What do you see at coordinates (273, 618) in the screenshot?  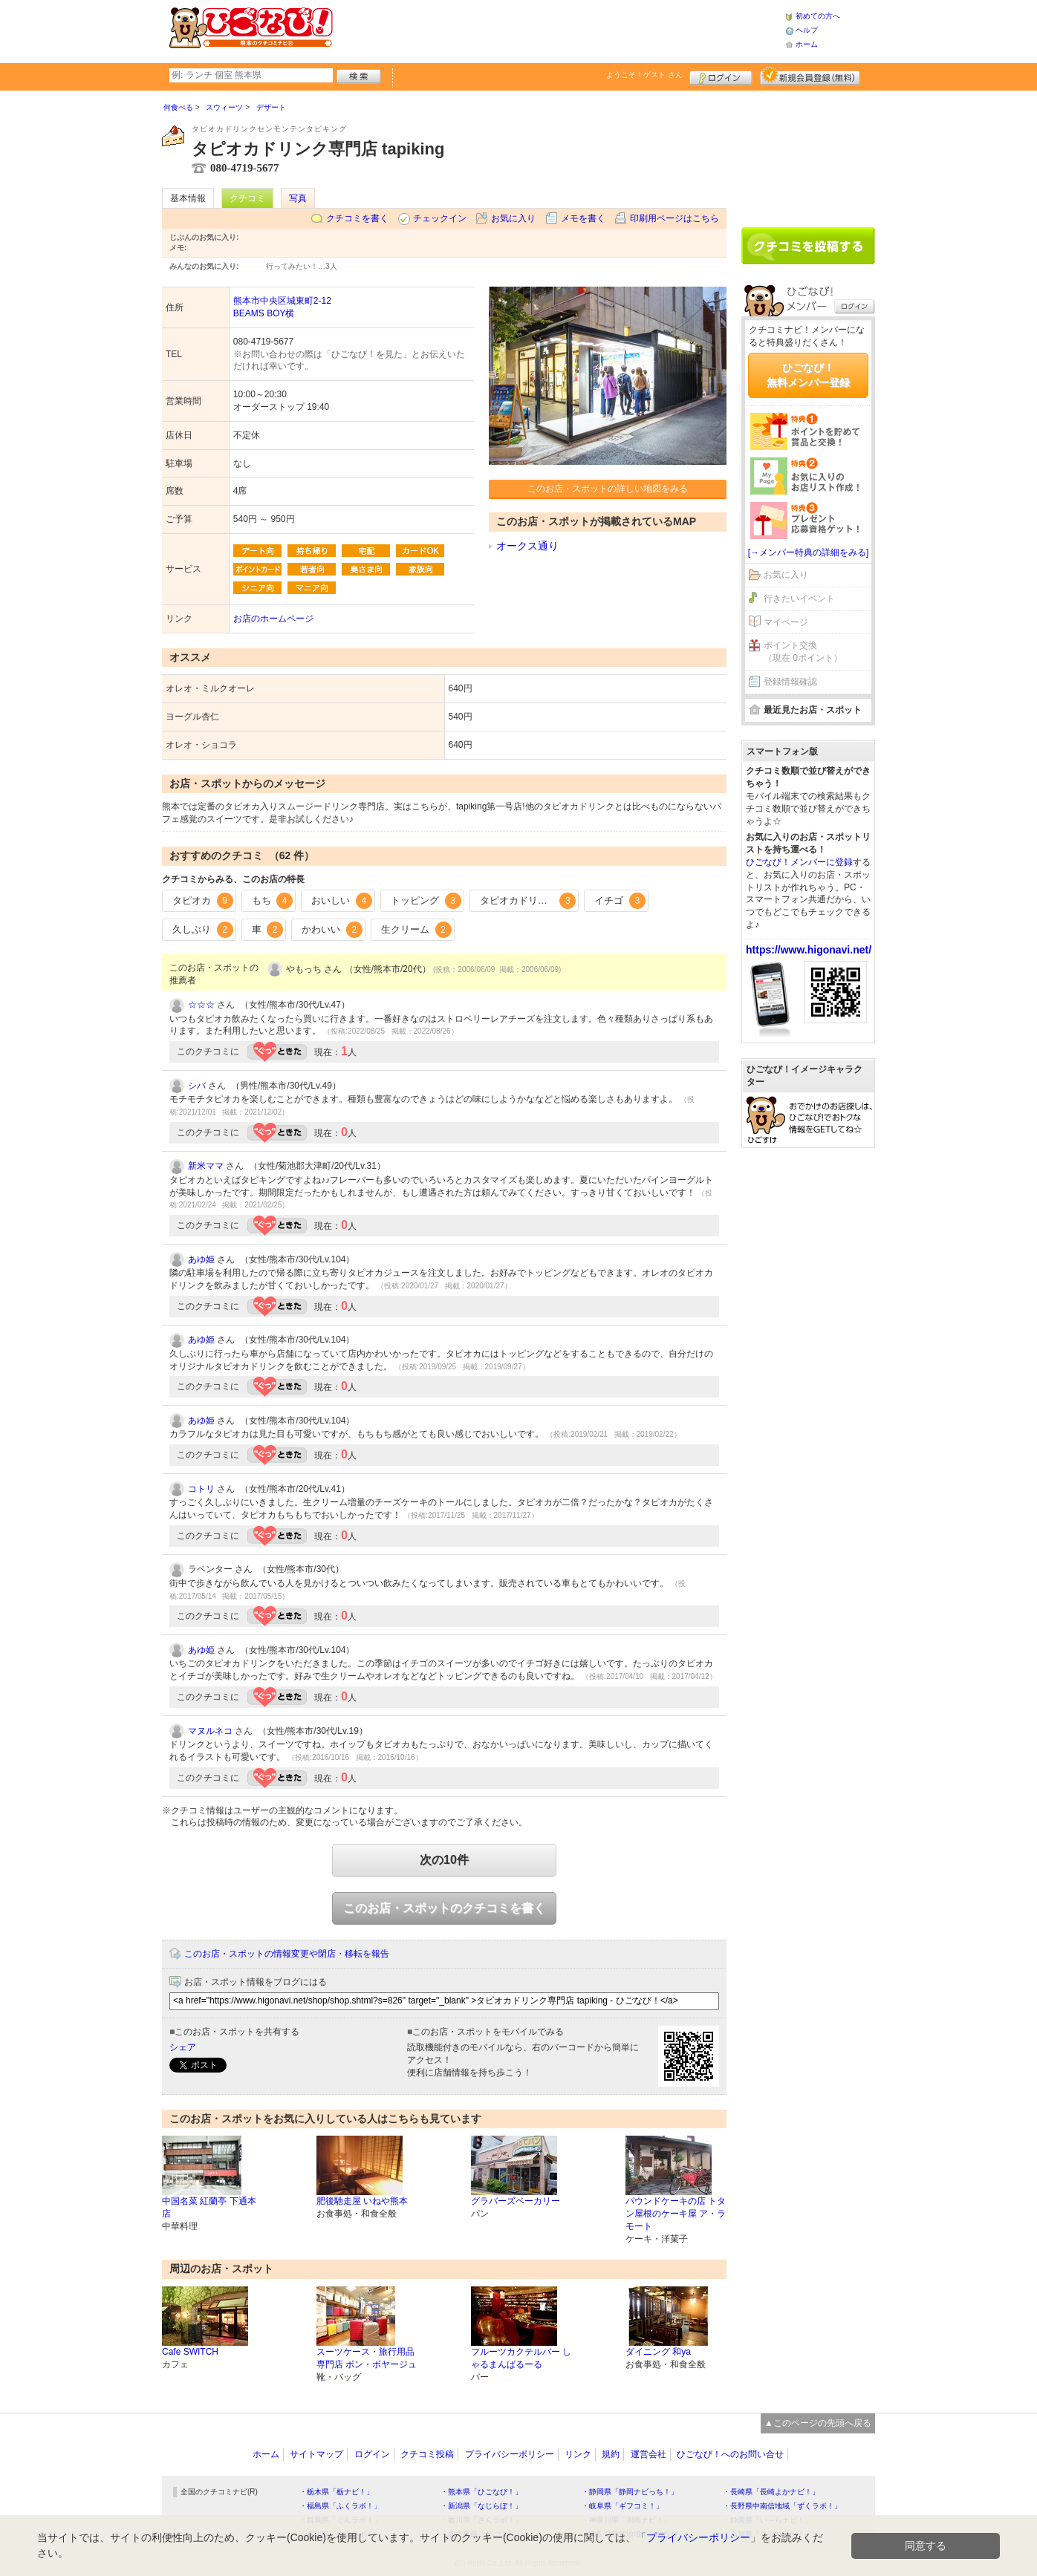 I see `お店のホームページ` at bounding box center [273, 618].